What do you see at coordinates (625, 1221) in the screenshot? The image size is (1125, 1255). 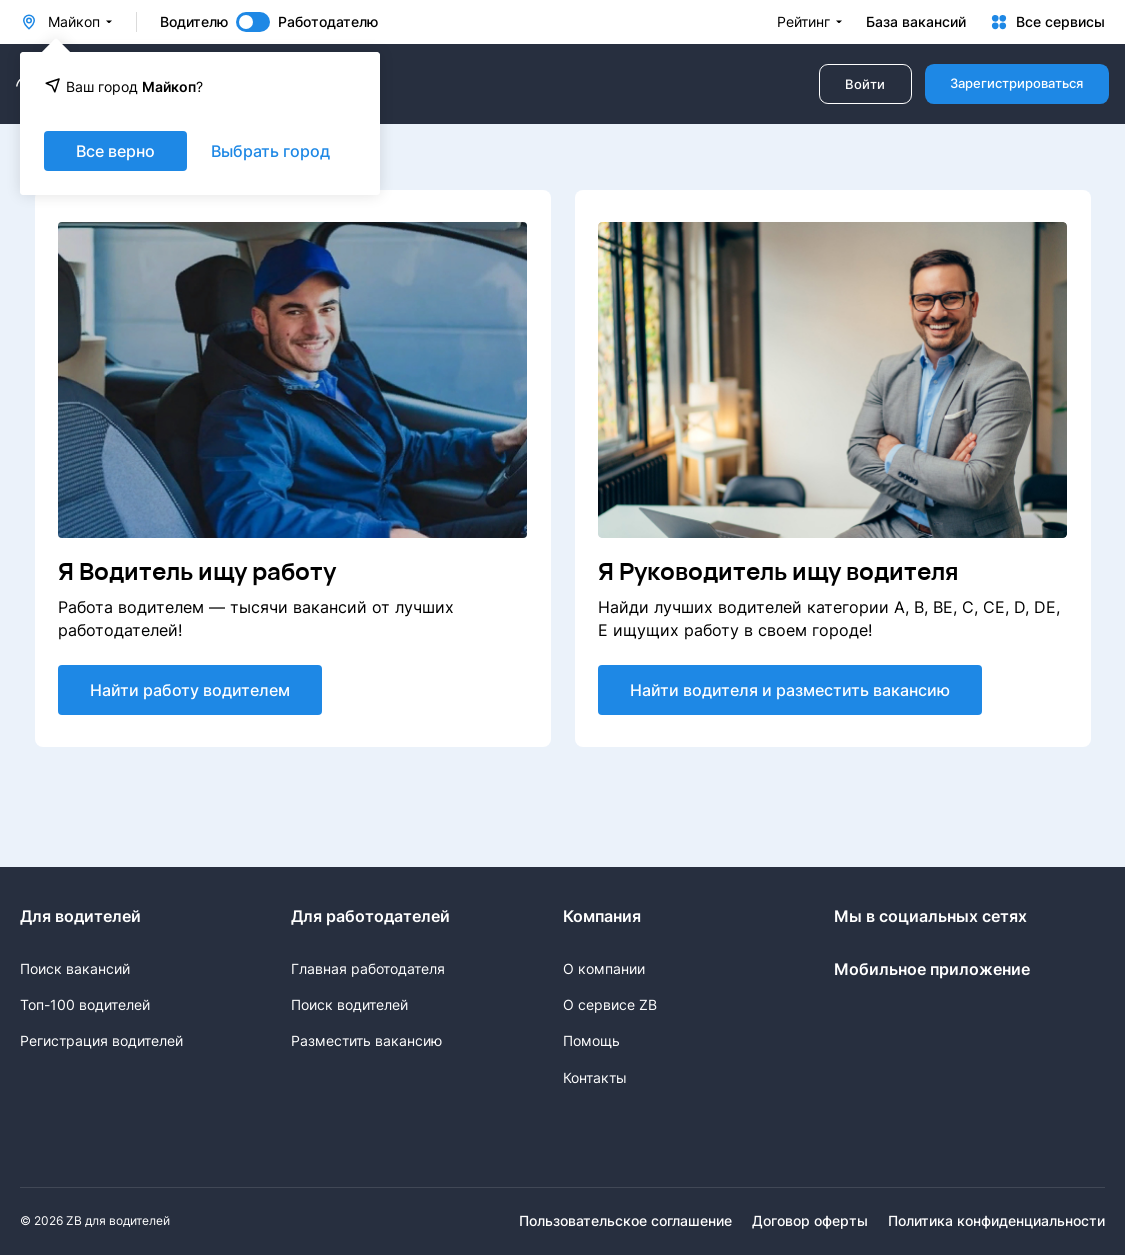 I see `Пользовательское соглашение` at bounding box center [625, 1221].